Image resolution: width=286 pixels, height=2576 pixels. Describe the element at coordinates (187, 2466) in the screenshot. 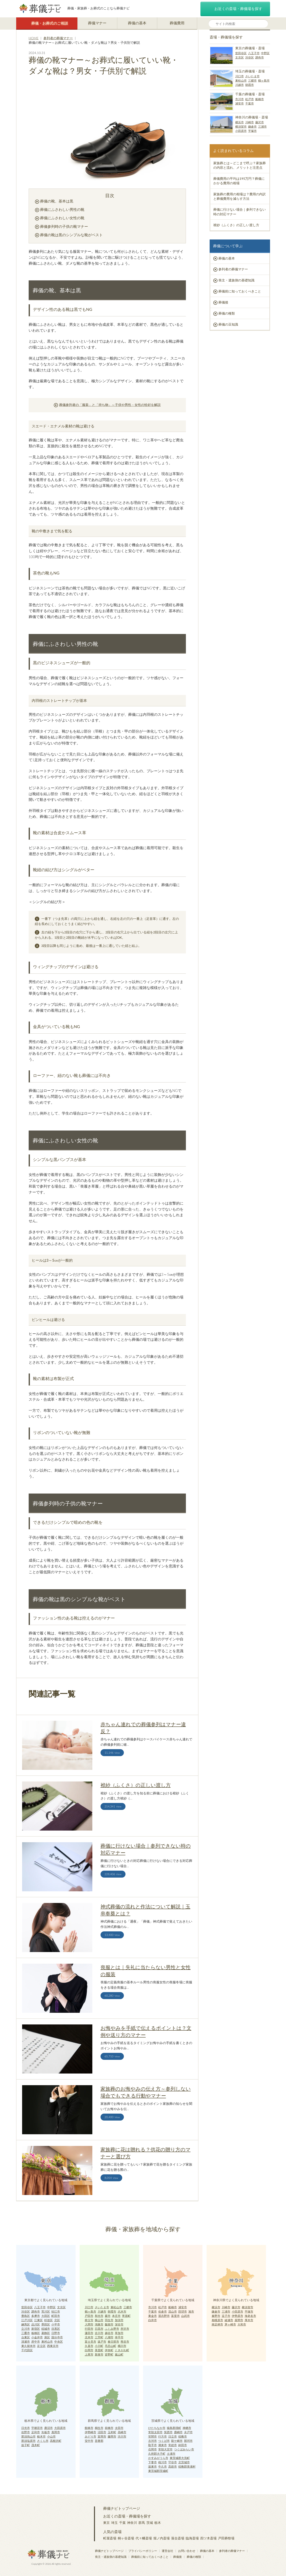

I see `稲敷郡美浦村` at that location.